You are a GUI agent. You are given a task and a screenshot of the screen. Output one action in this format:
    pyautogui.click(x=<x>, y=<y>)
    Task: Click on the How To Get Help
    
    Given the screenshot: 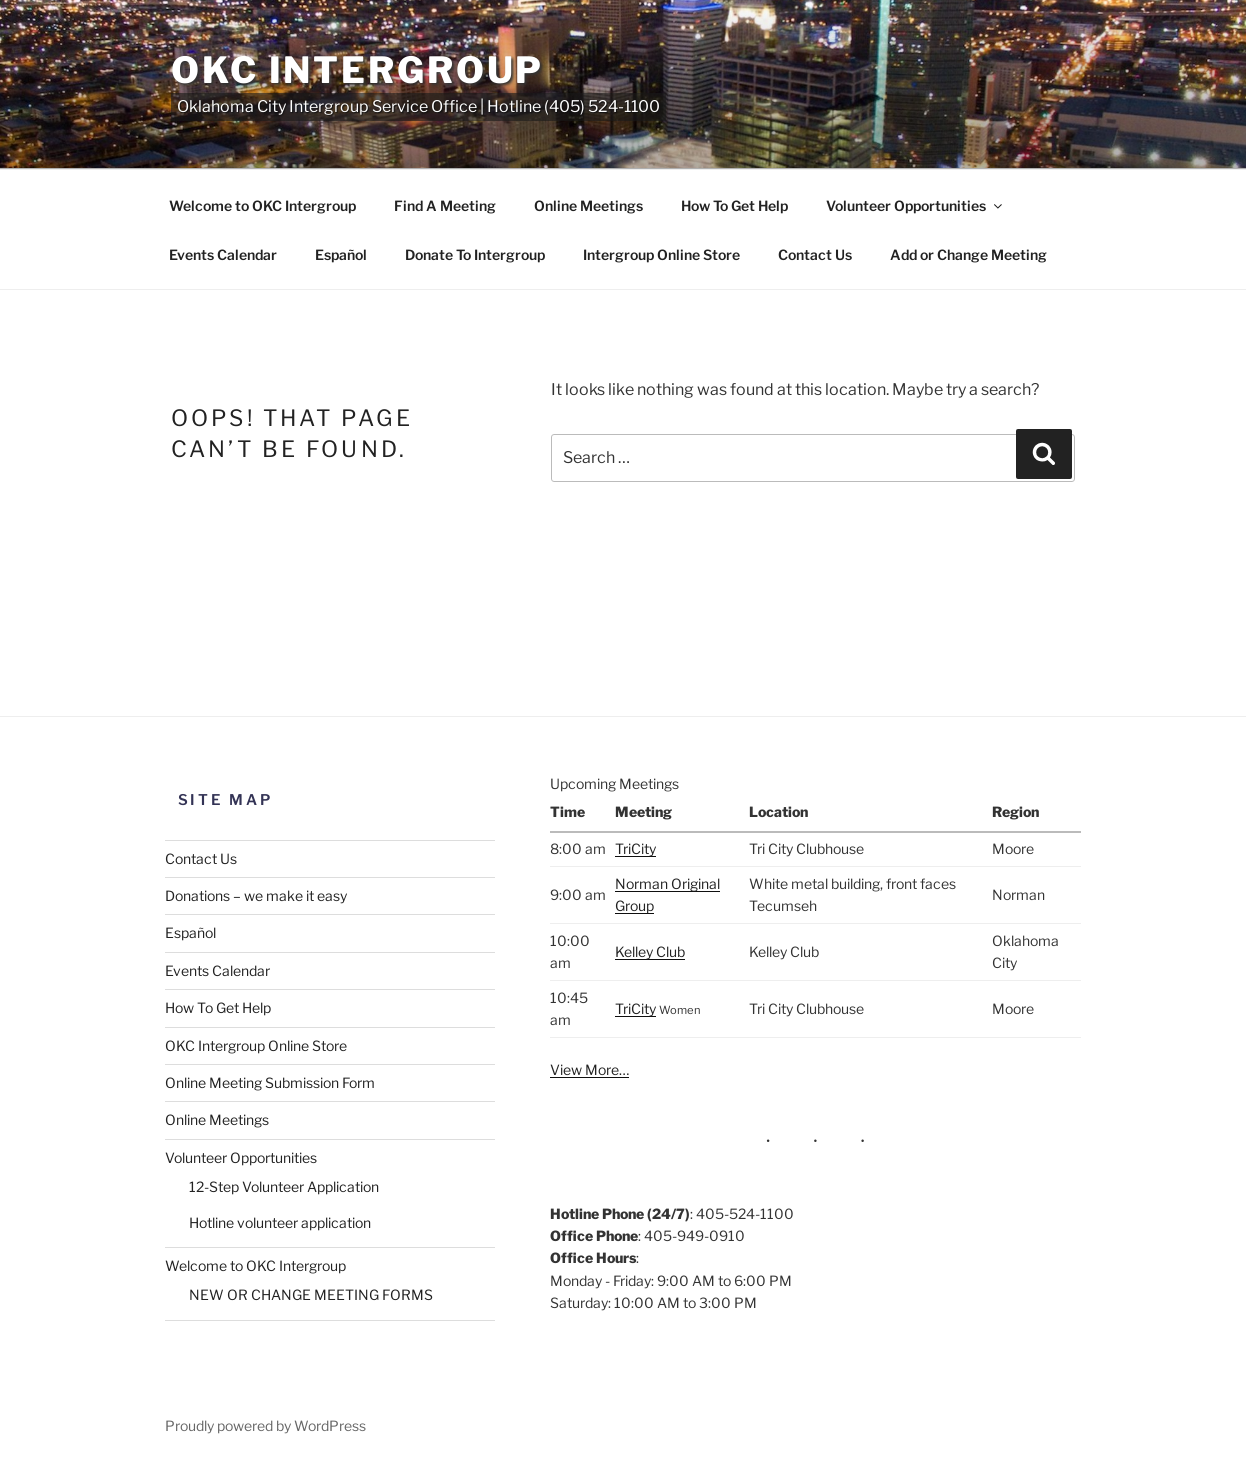 What is the action you would take?
    pyautogui.click(x=734, y=205)
    